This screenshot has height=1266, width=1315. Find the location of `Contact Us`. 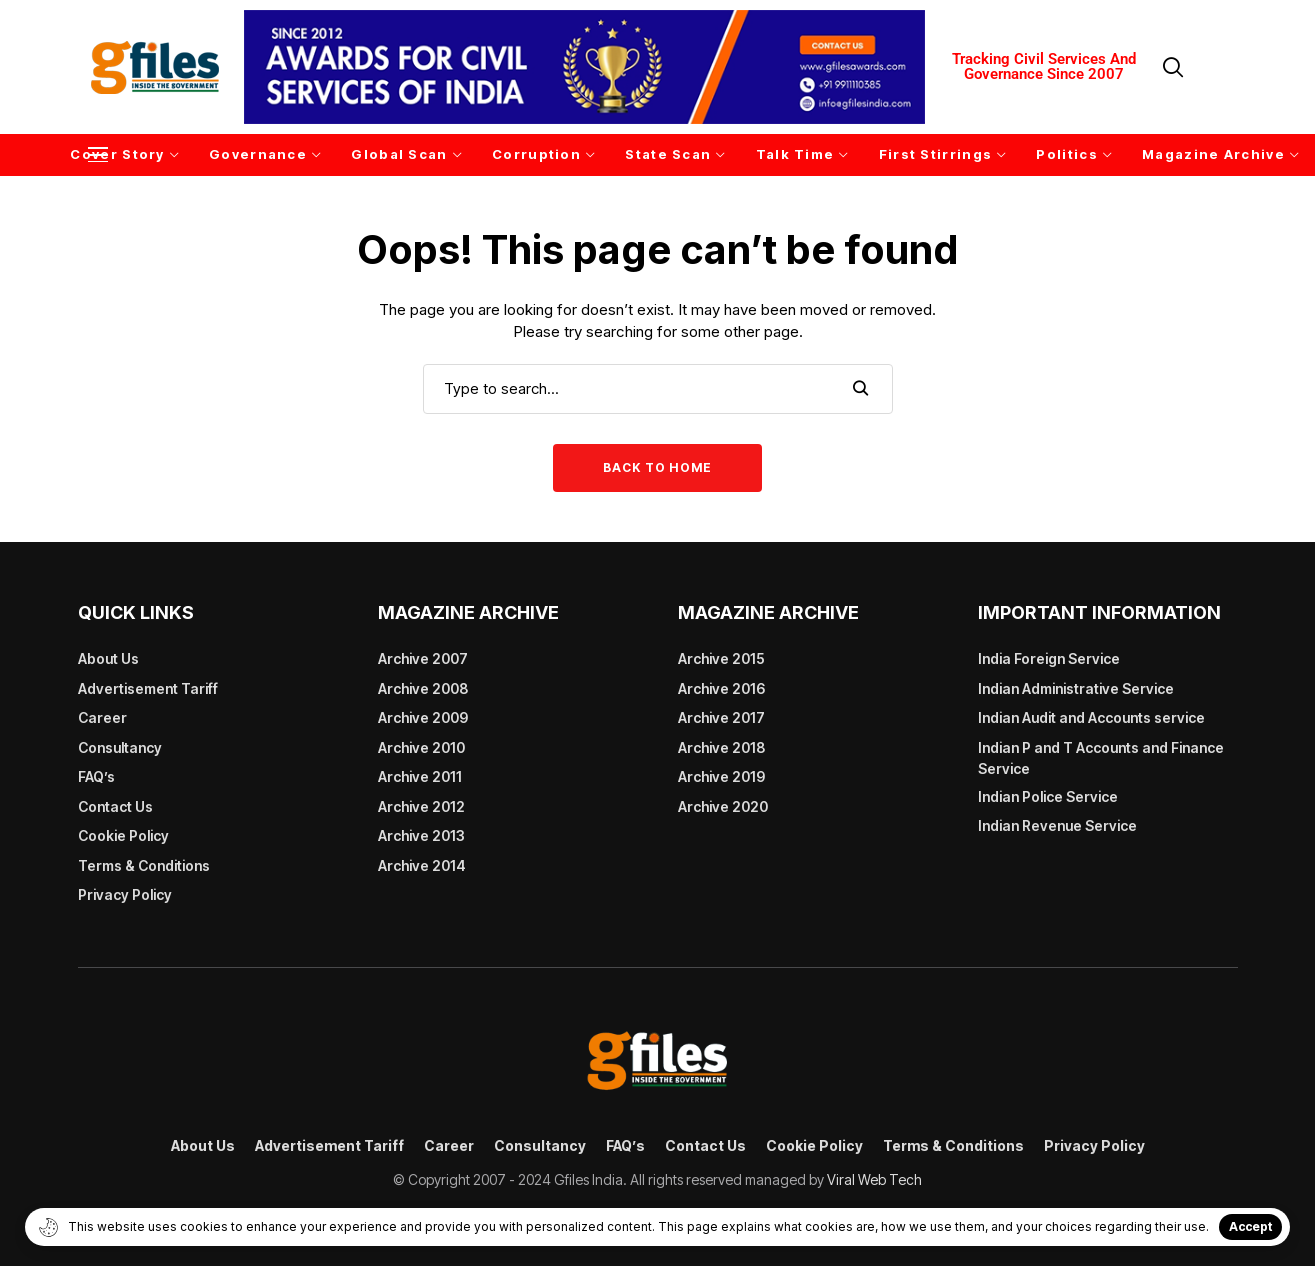

Contact Us is located at coordinates (115, 806).